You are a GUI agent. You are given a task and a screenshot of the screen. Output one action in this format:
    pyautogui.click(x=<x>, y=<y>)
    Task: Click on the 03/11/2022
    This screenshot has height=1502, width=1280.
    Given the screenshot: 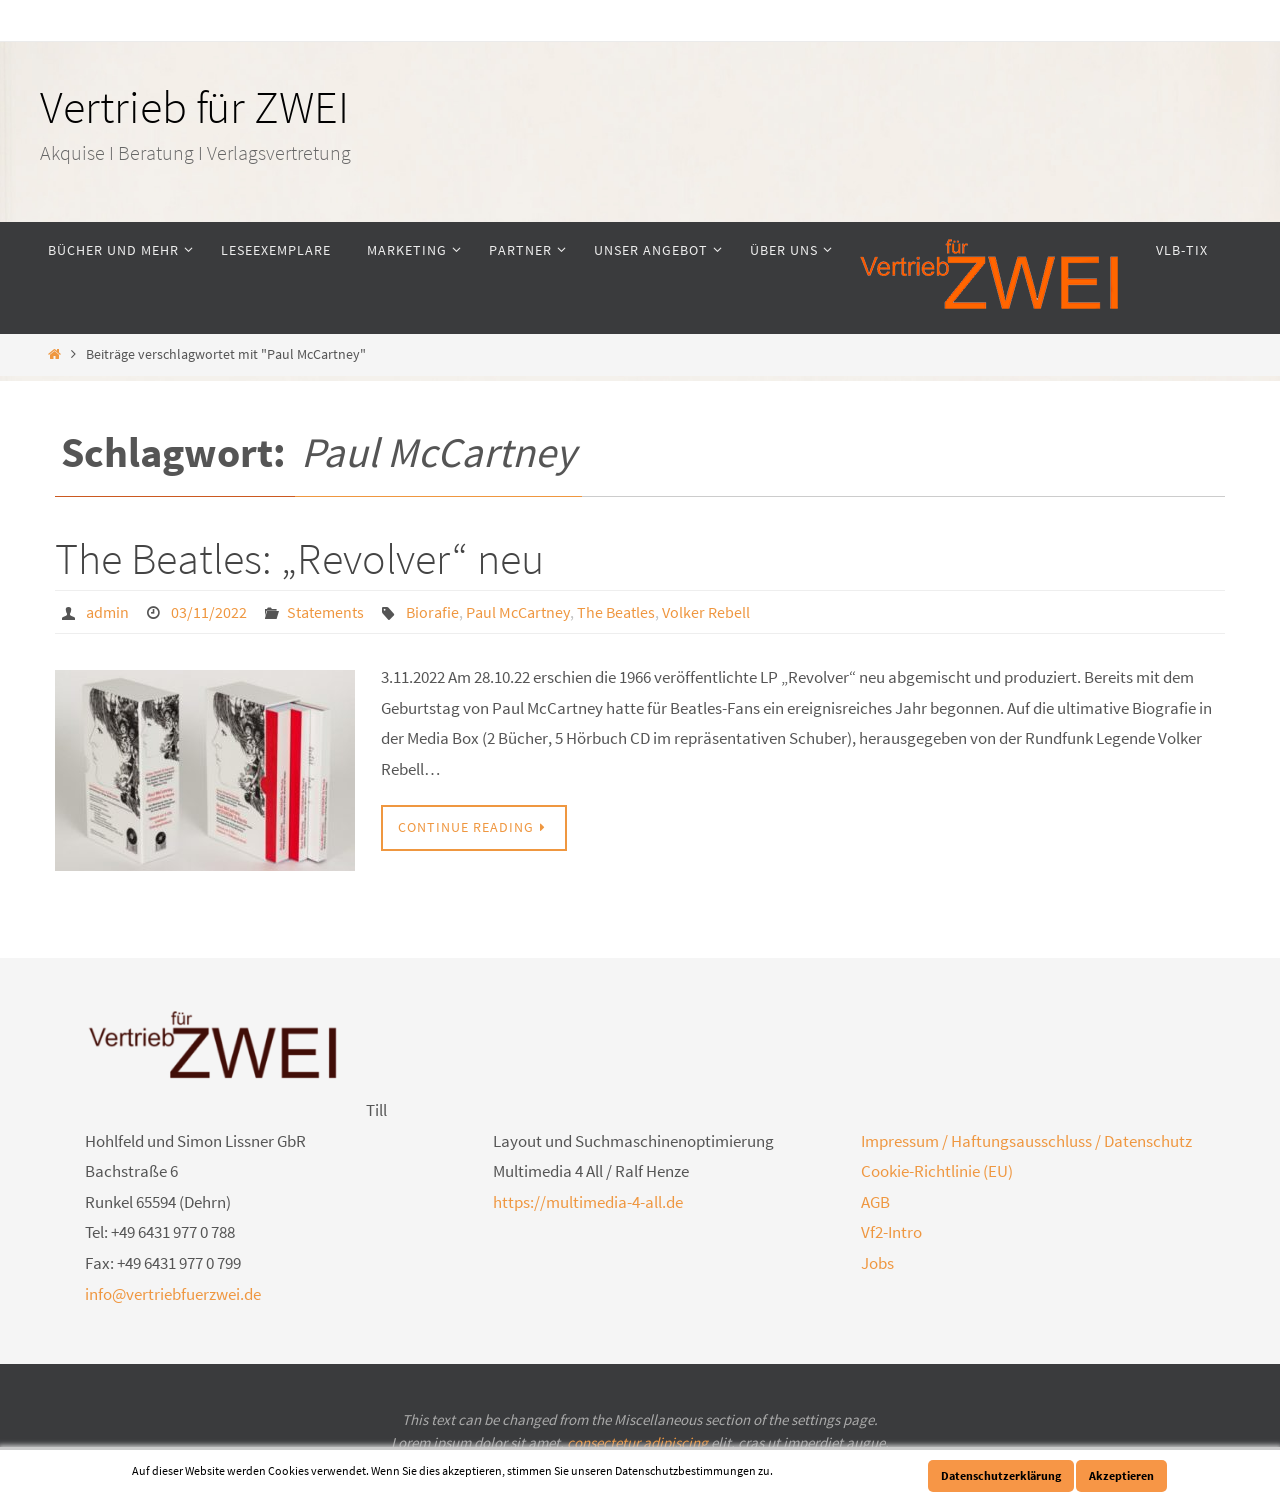 What is the action you would take?
    pyautogui.click(x=209, y=612)
    